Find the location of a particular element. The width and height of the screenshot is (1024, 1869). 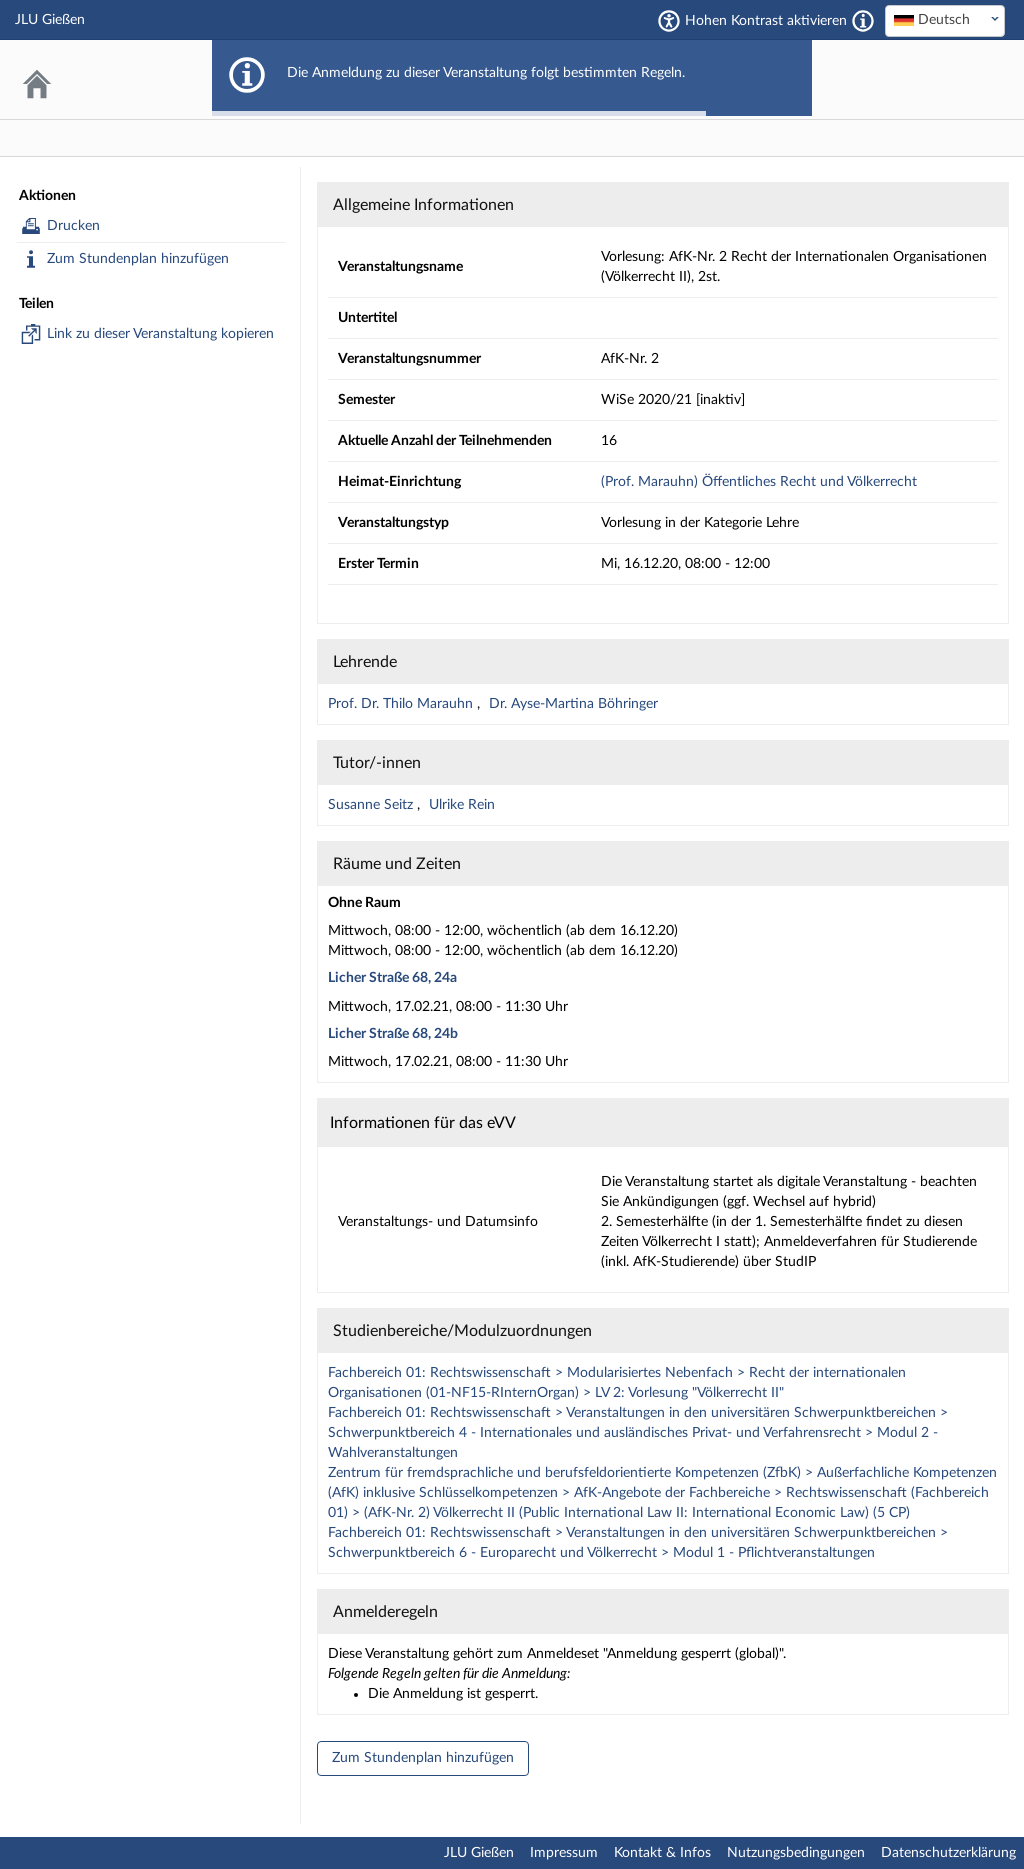

Datenschutzerklärung is located at coordinates (948, 1853).